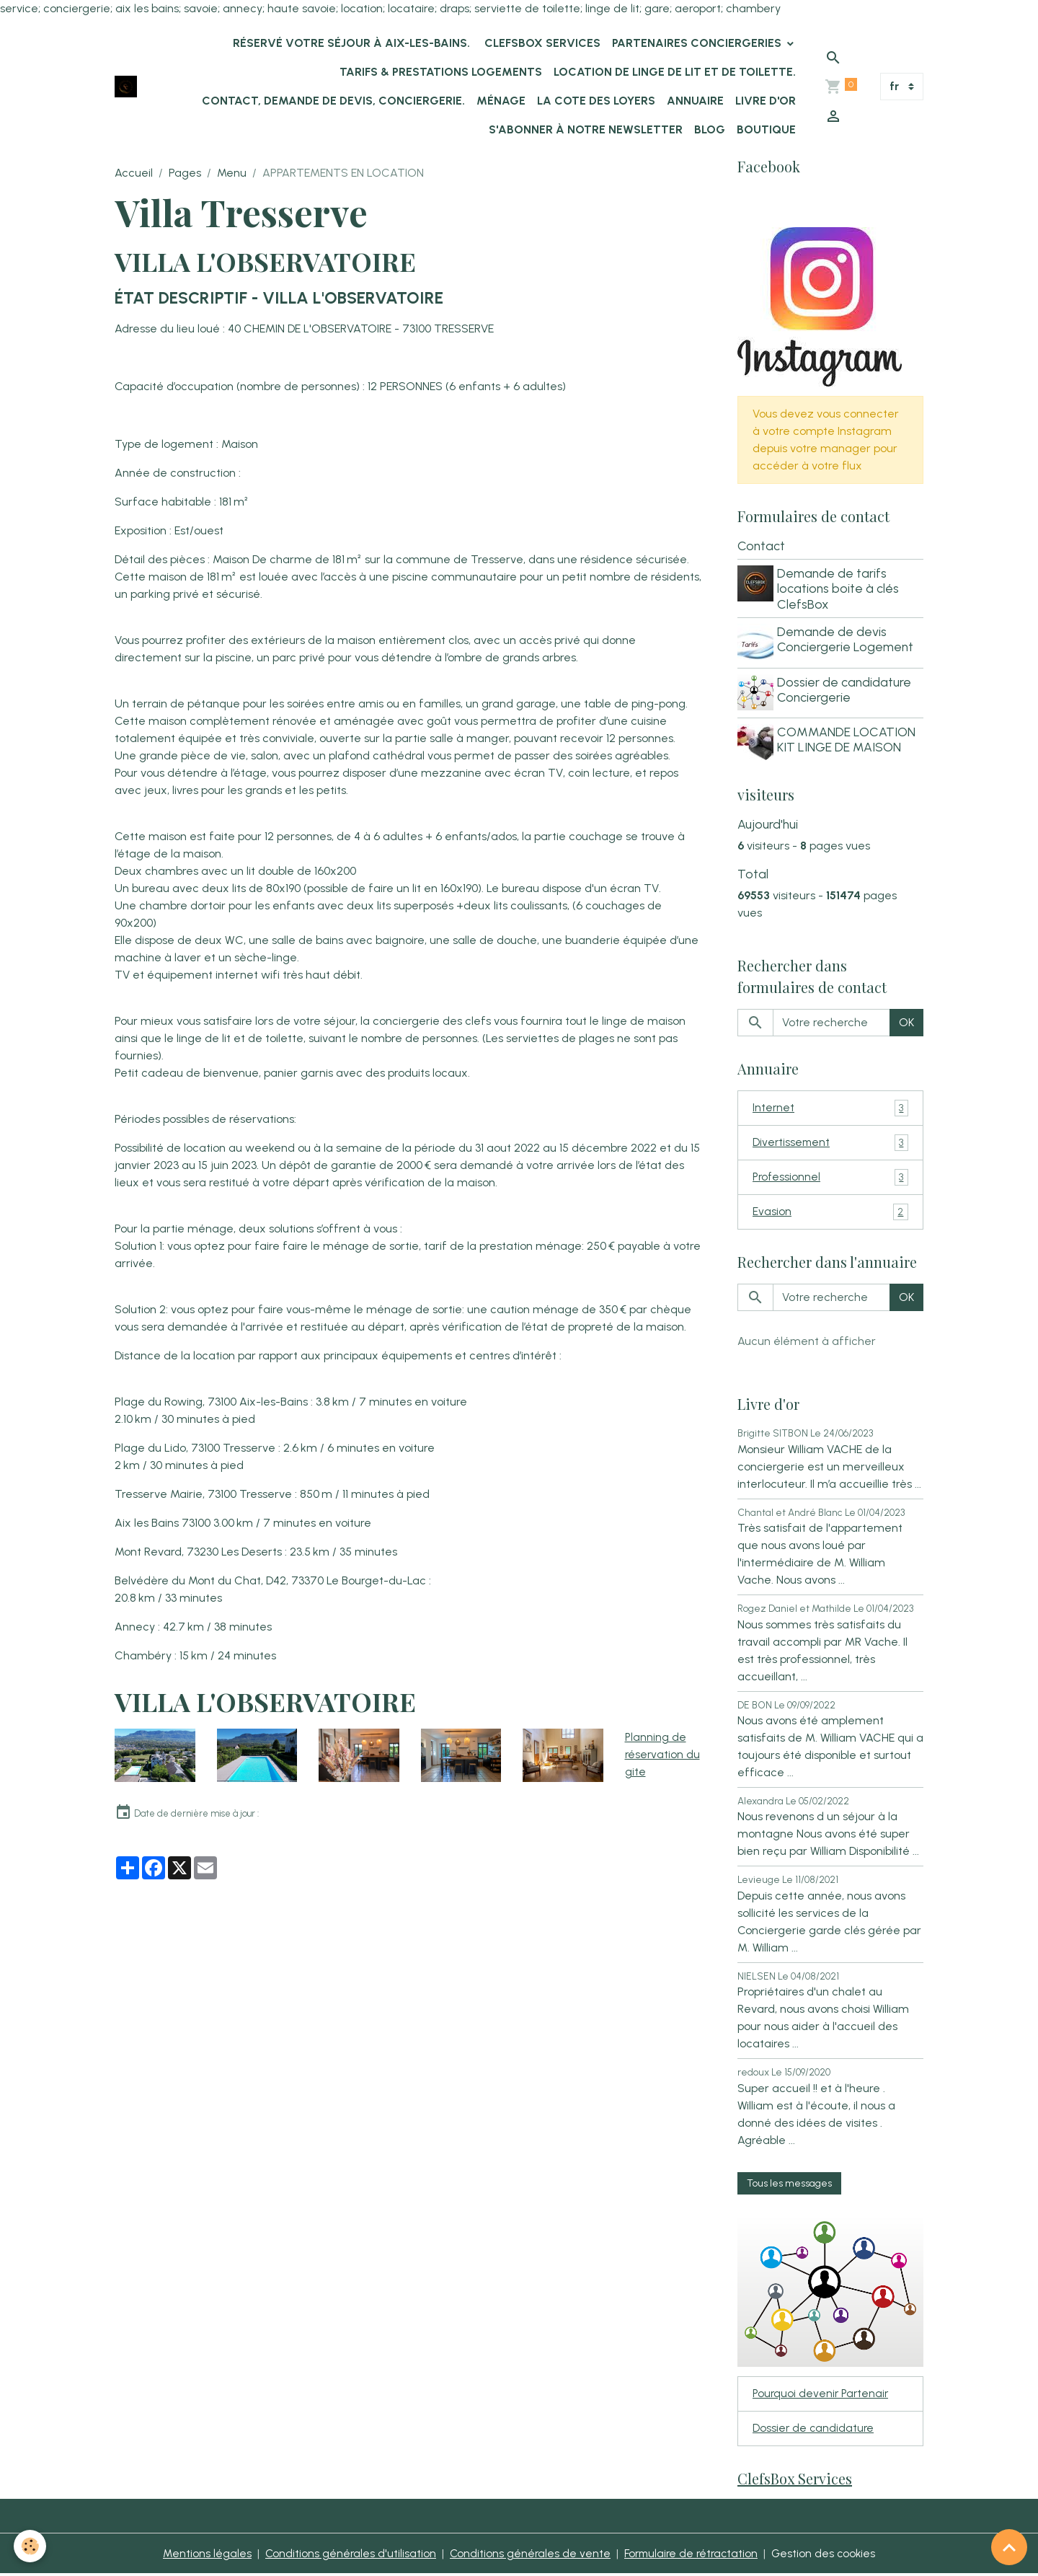 The image size is (1038, 2576). What do you see at coordinates (840, 589) in the screenshot?
I see `Demande de tarifs locations boite à clés ClefsBox` at bounding box center [840, 589].